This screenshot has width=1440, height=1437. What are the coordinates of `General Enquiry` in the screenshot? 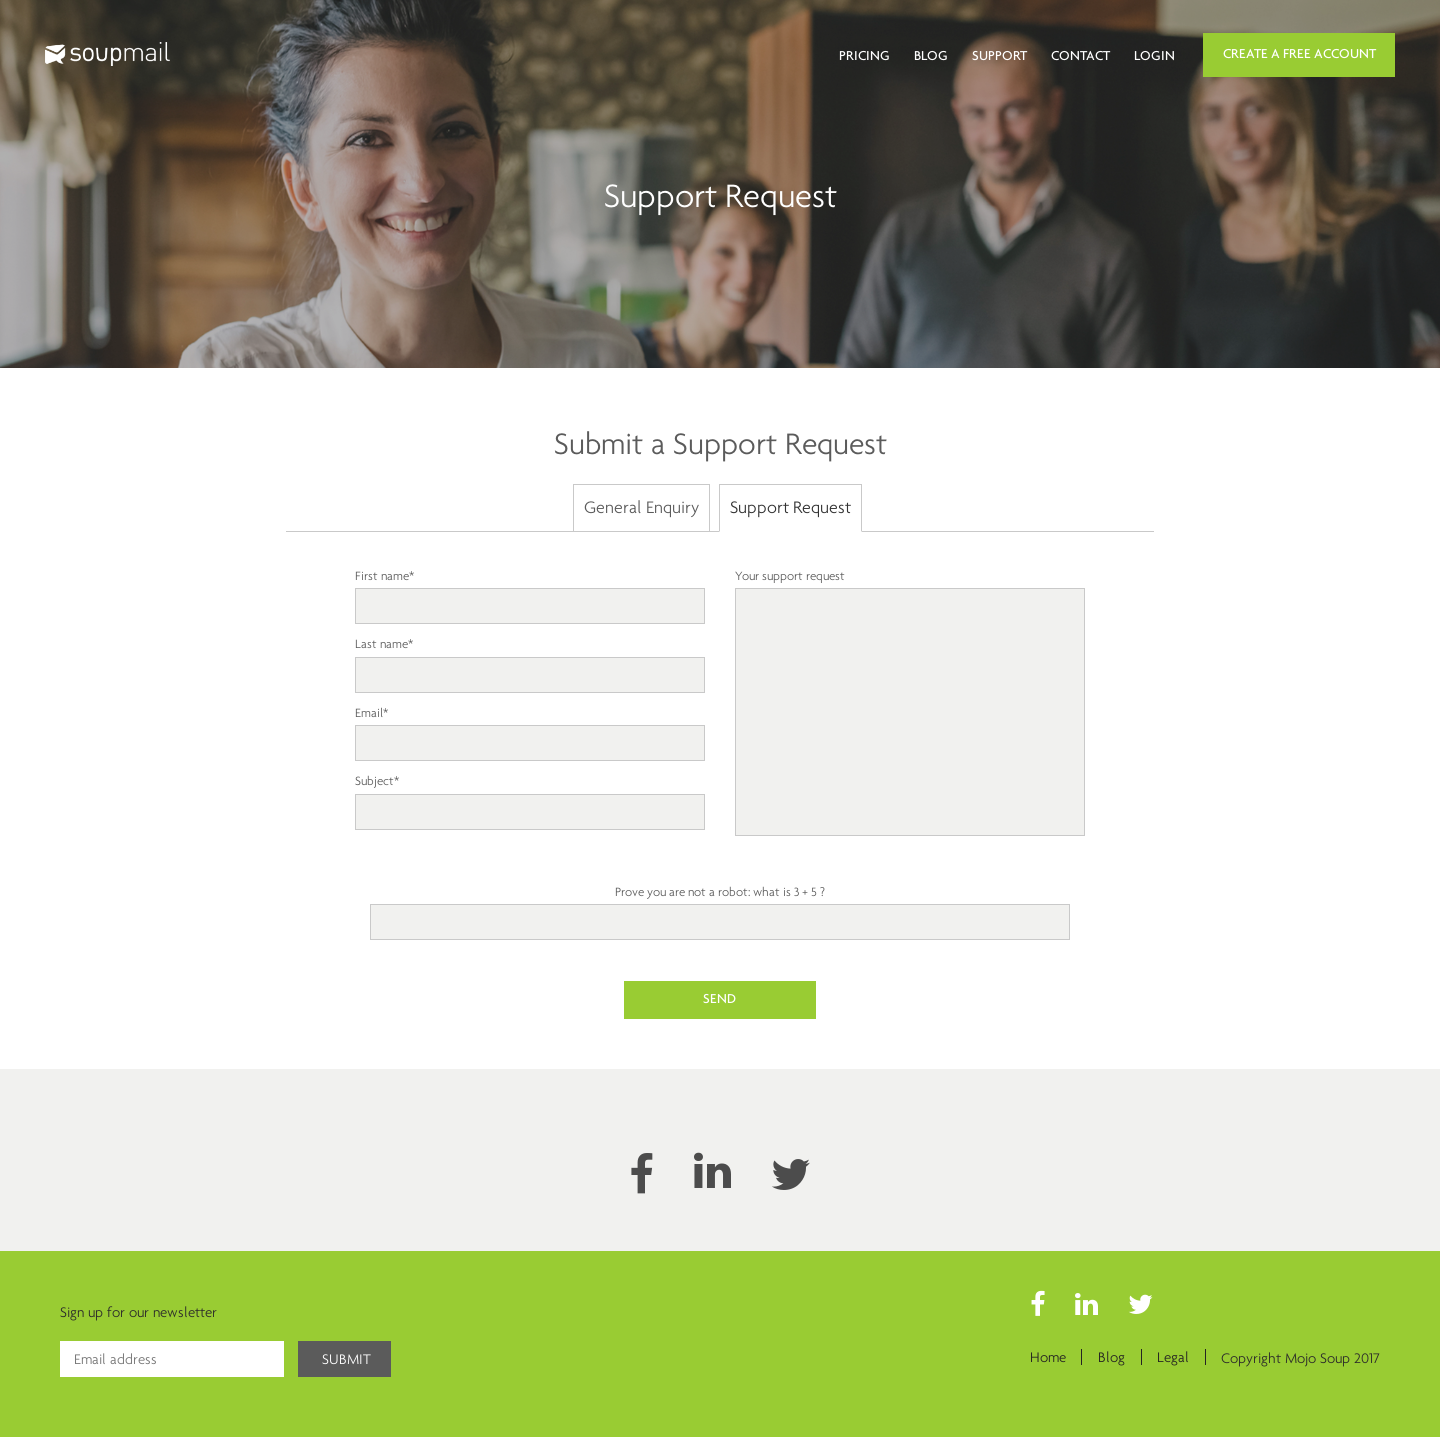 It's located at (641, 507).